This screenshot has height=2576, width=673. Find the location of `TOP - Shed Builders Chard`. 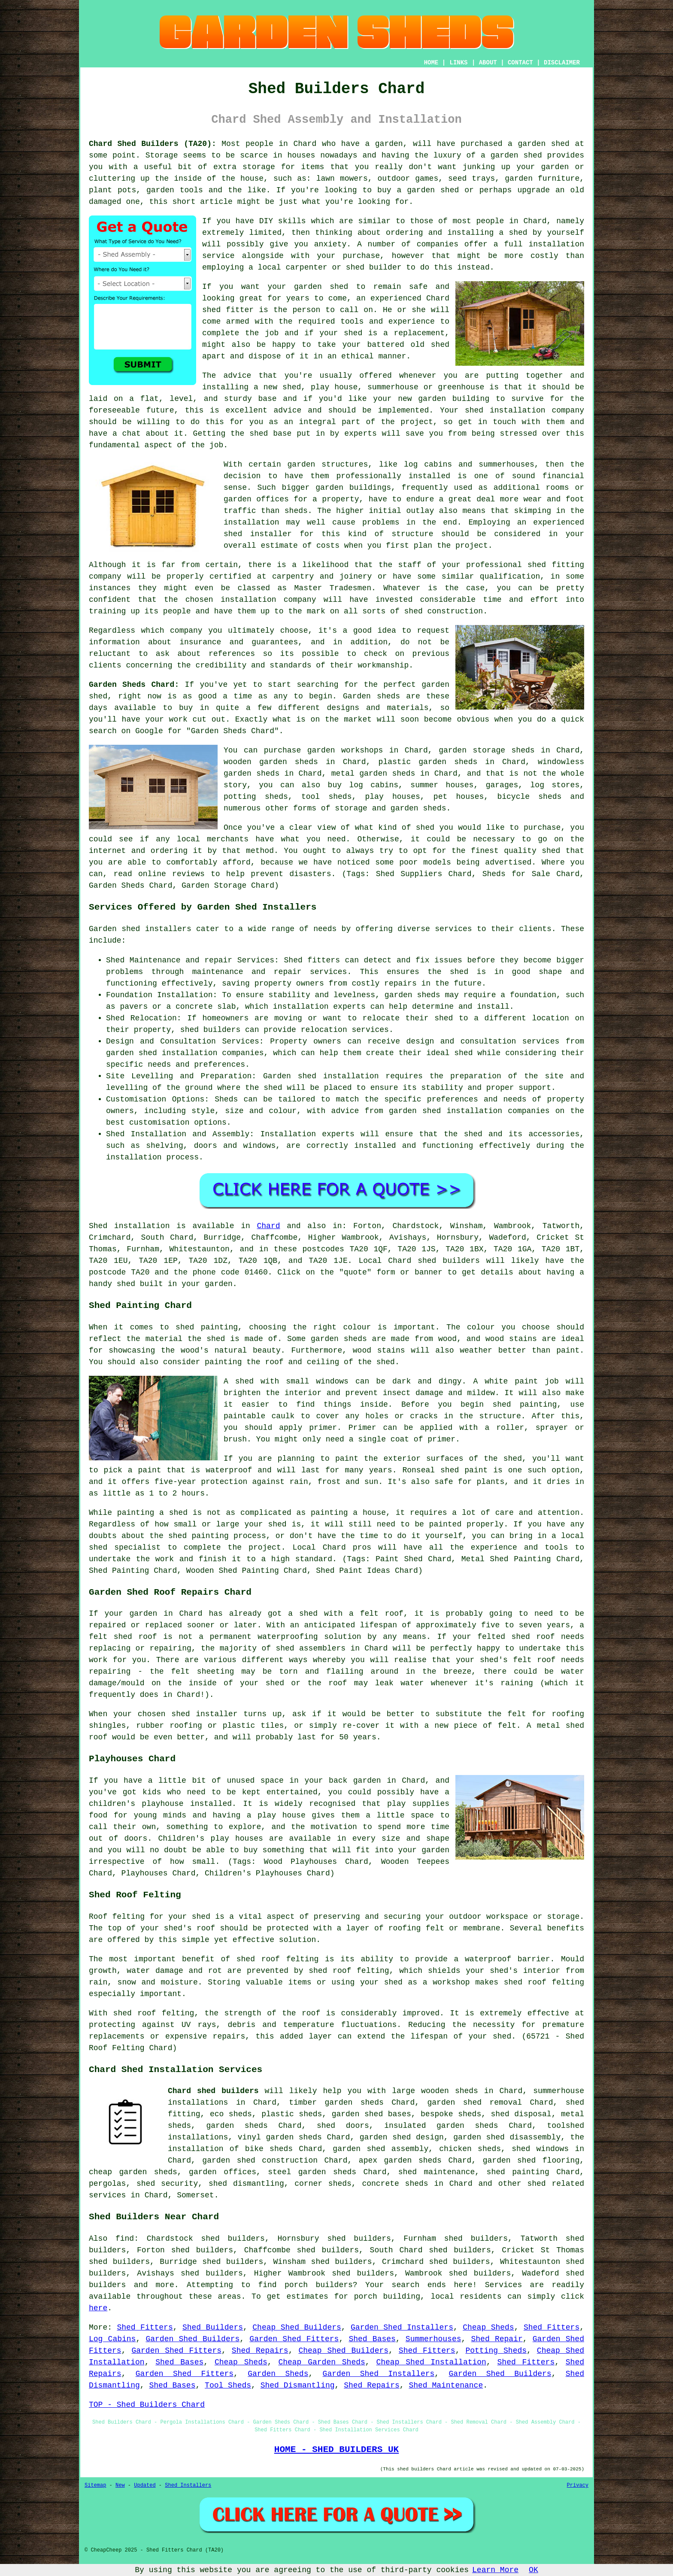

TOP - Shed Builders Chard is located at coordinates (147, 2404).